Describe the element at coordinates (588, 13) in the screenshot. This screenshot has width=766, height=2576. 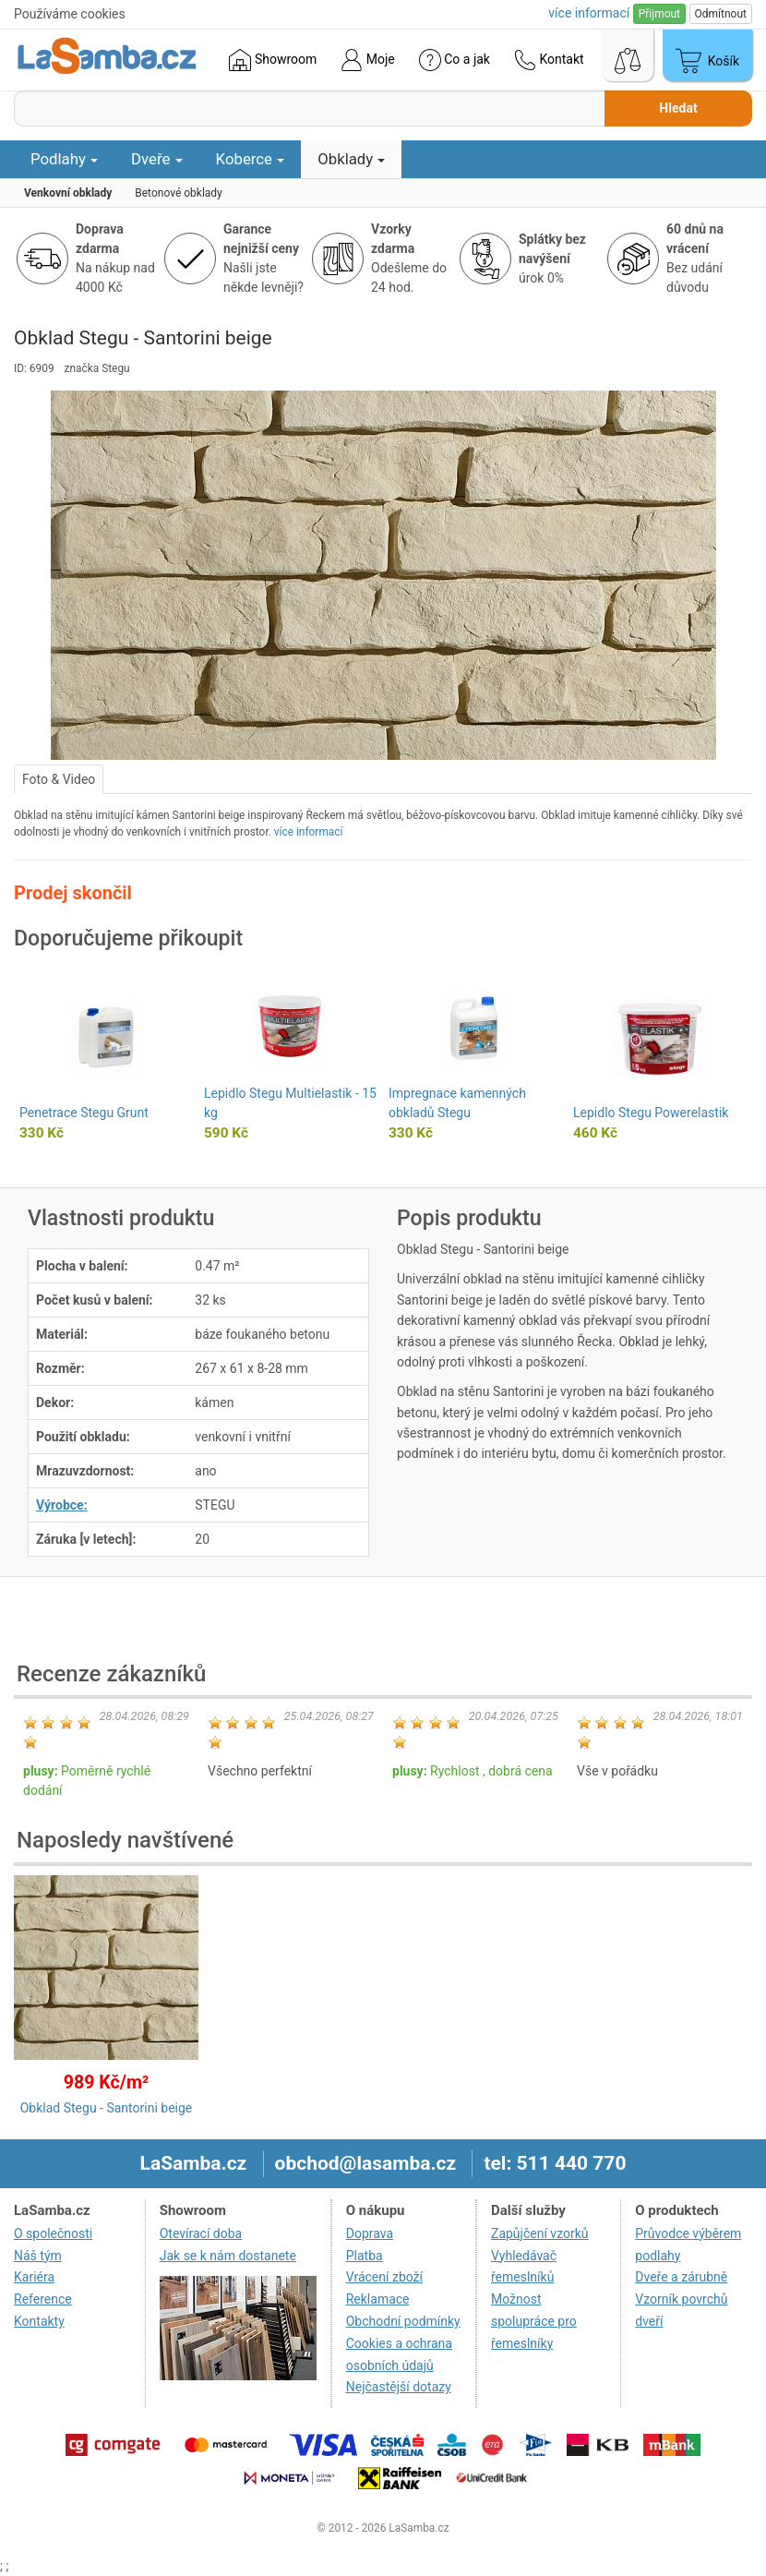
I see `více` at that location.